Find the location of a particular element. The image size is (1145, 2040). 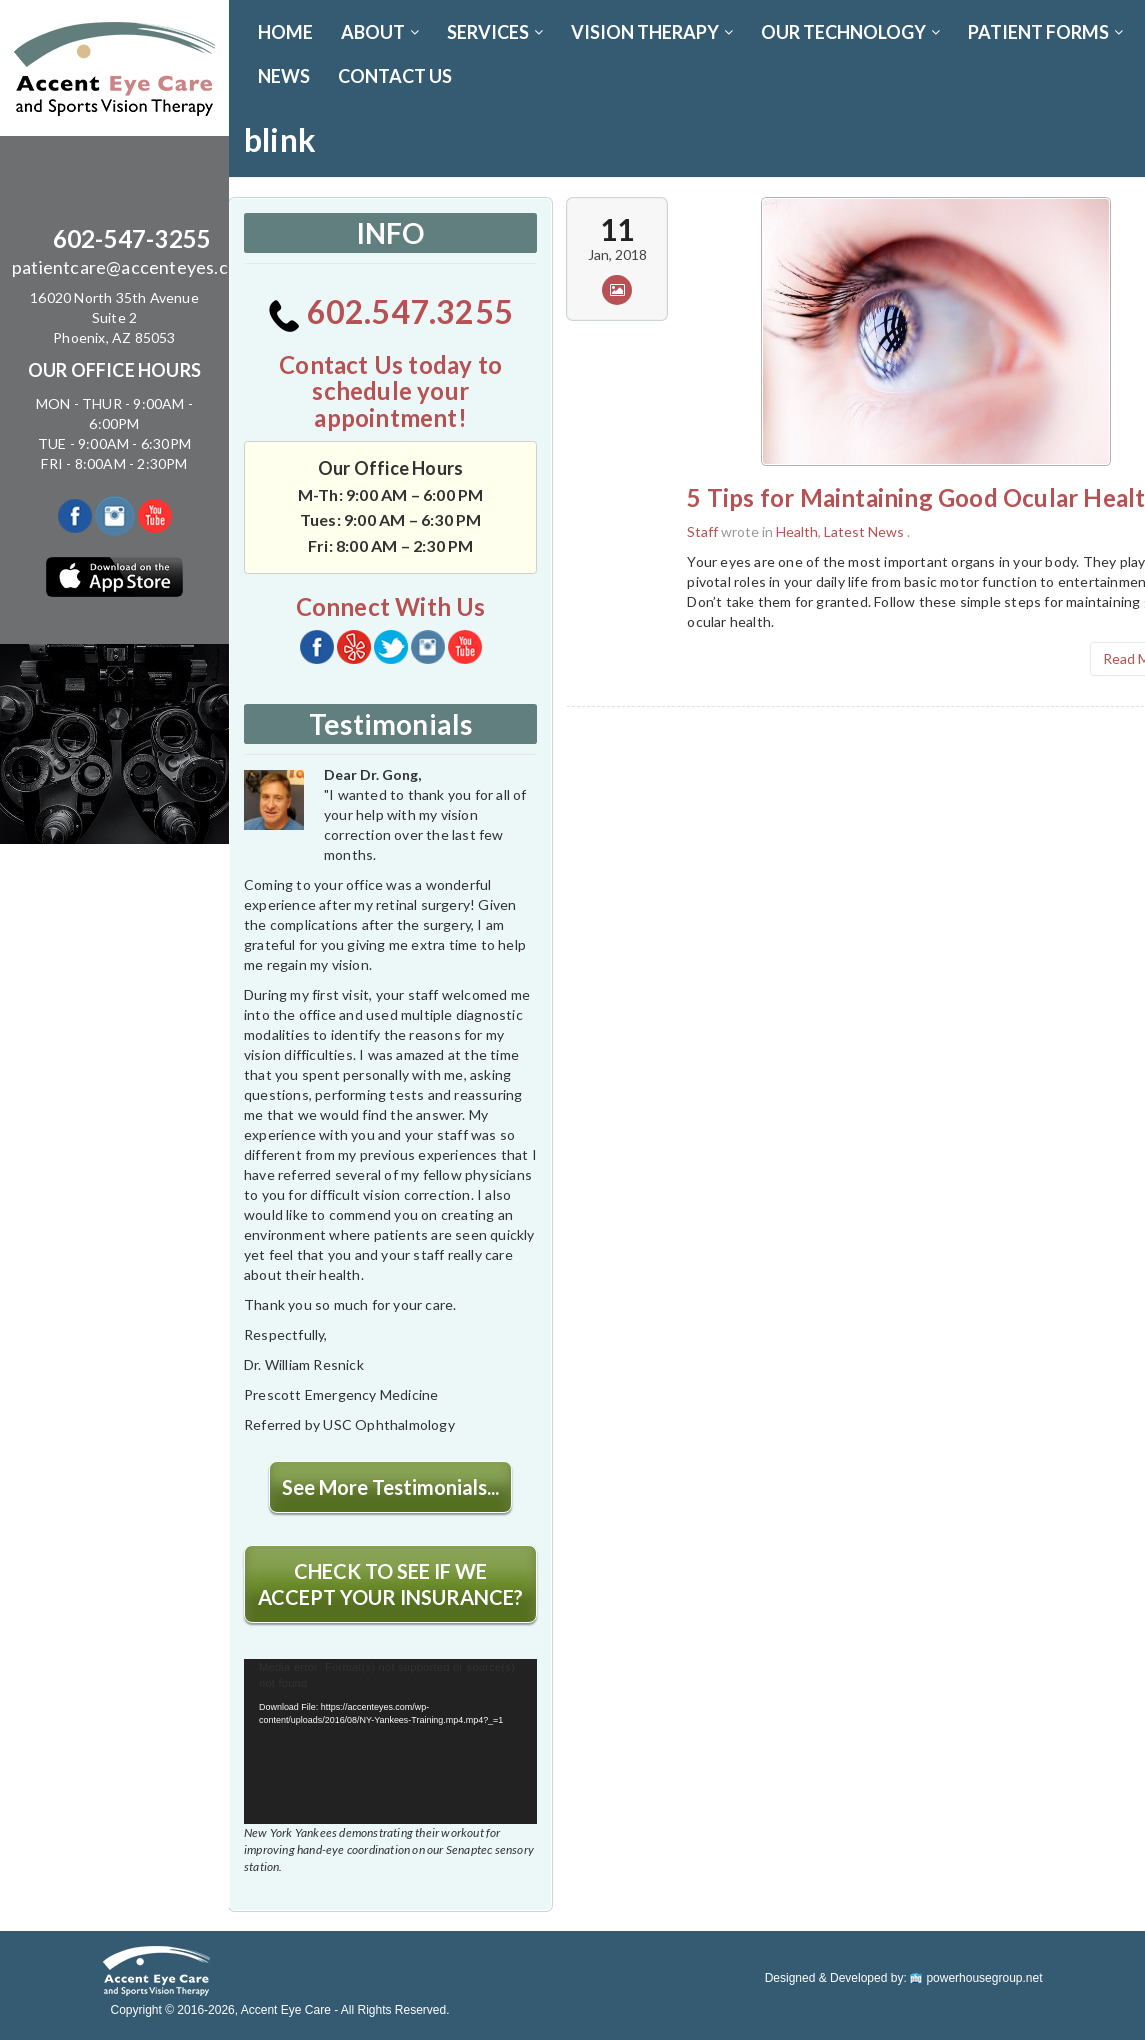

See More Testimonials... is located at coordinates (390, 1487).